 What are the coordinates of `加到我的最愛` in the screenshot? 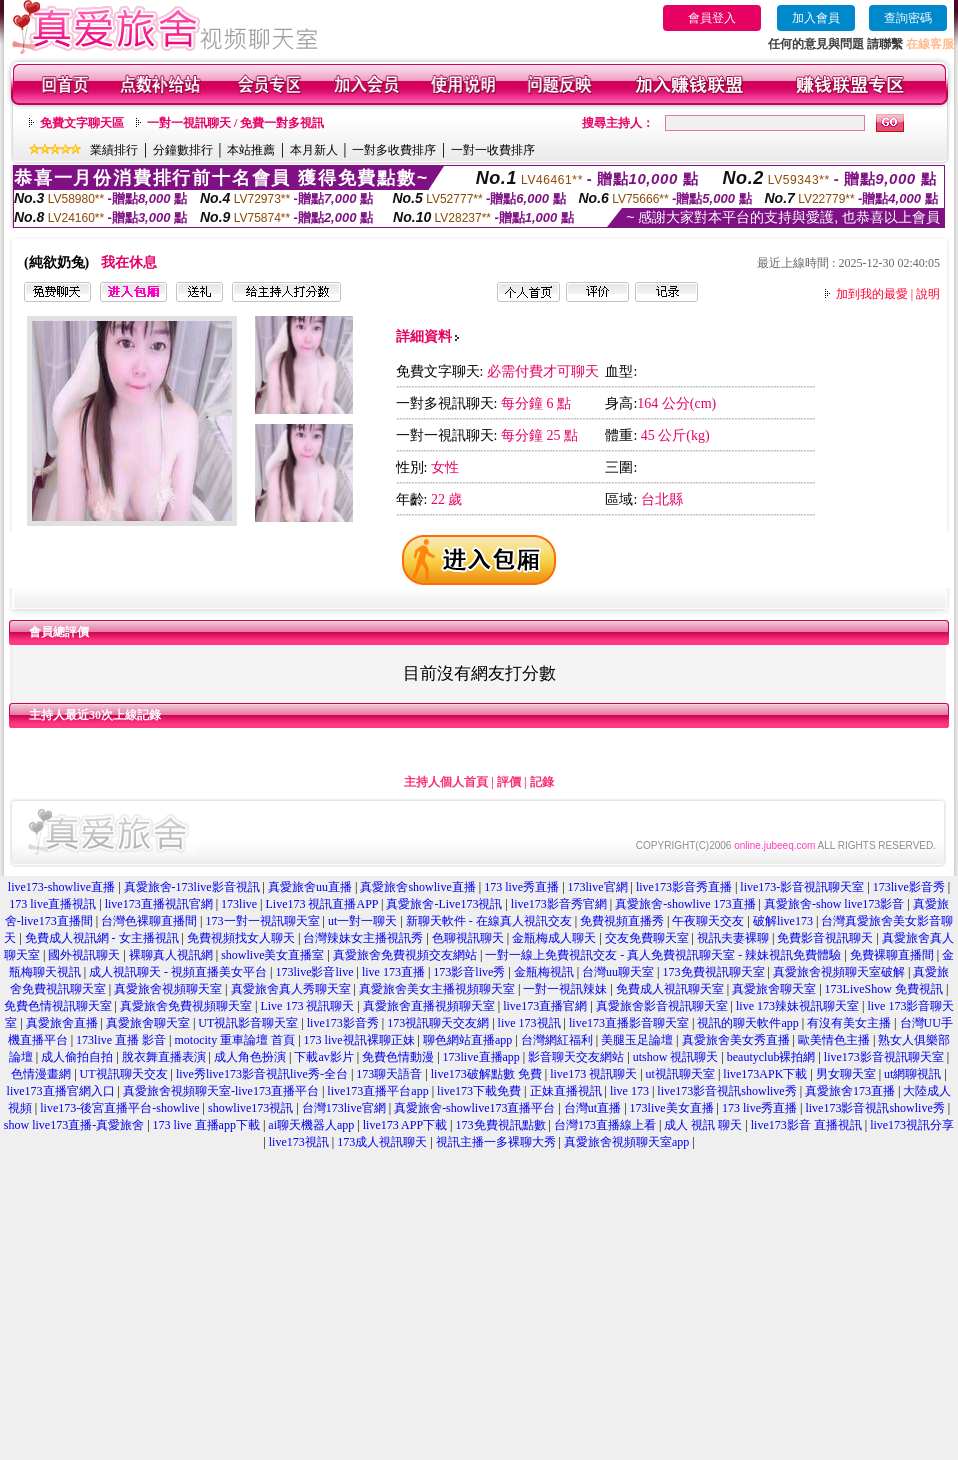 It's located at (872, 294).